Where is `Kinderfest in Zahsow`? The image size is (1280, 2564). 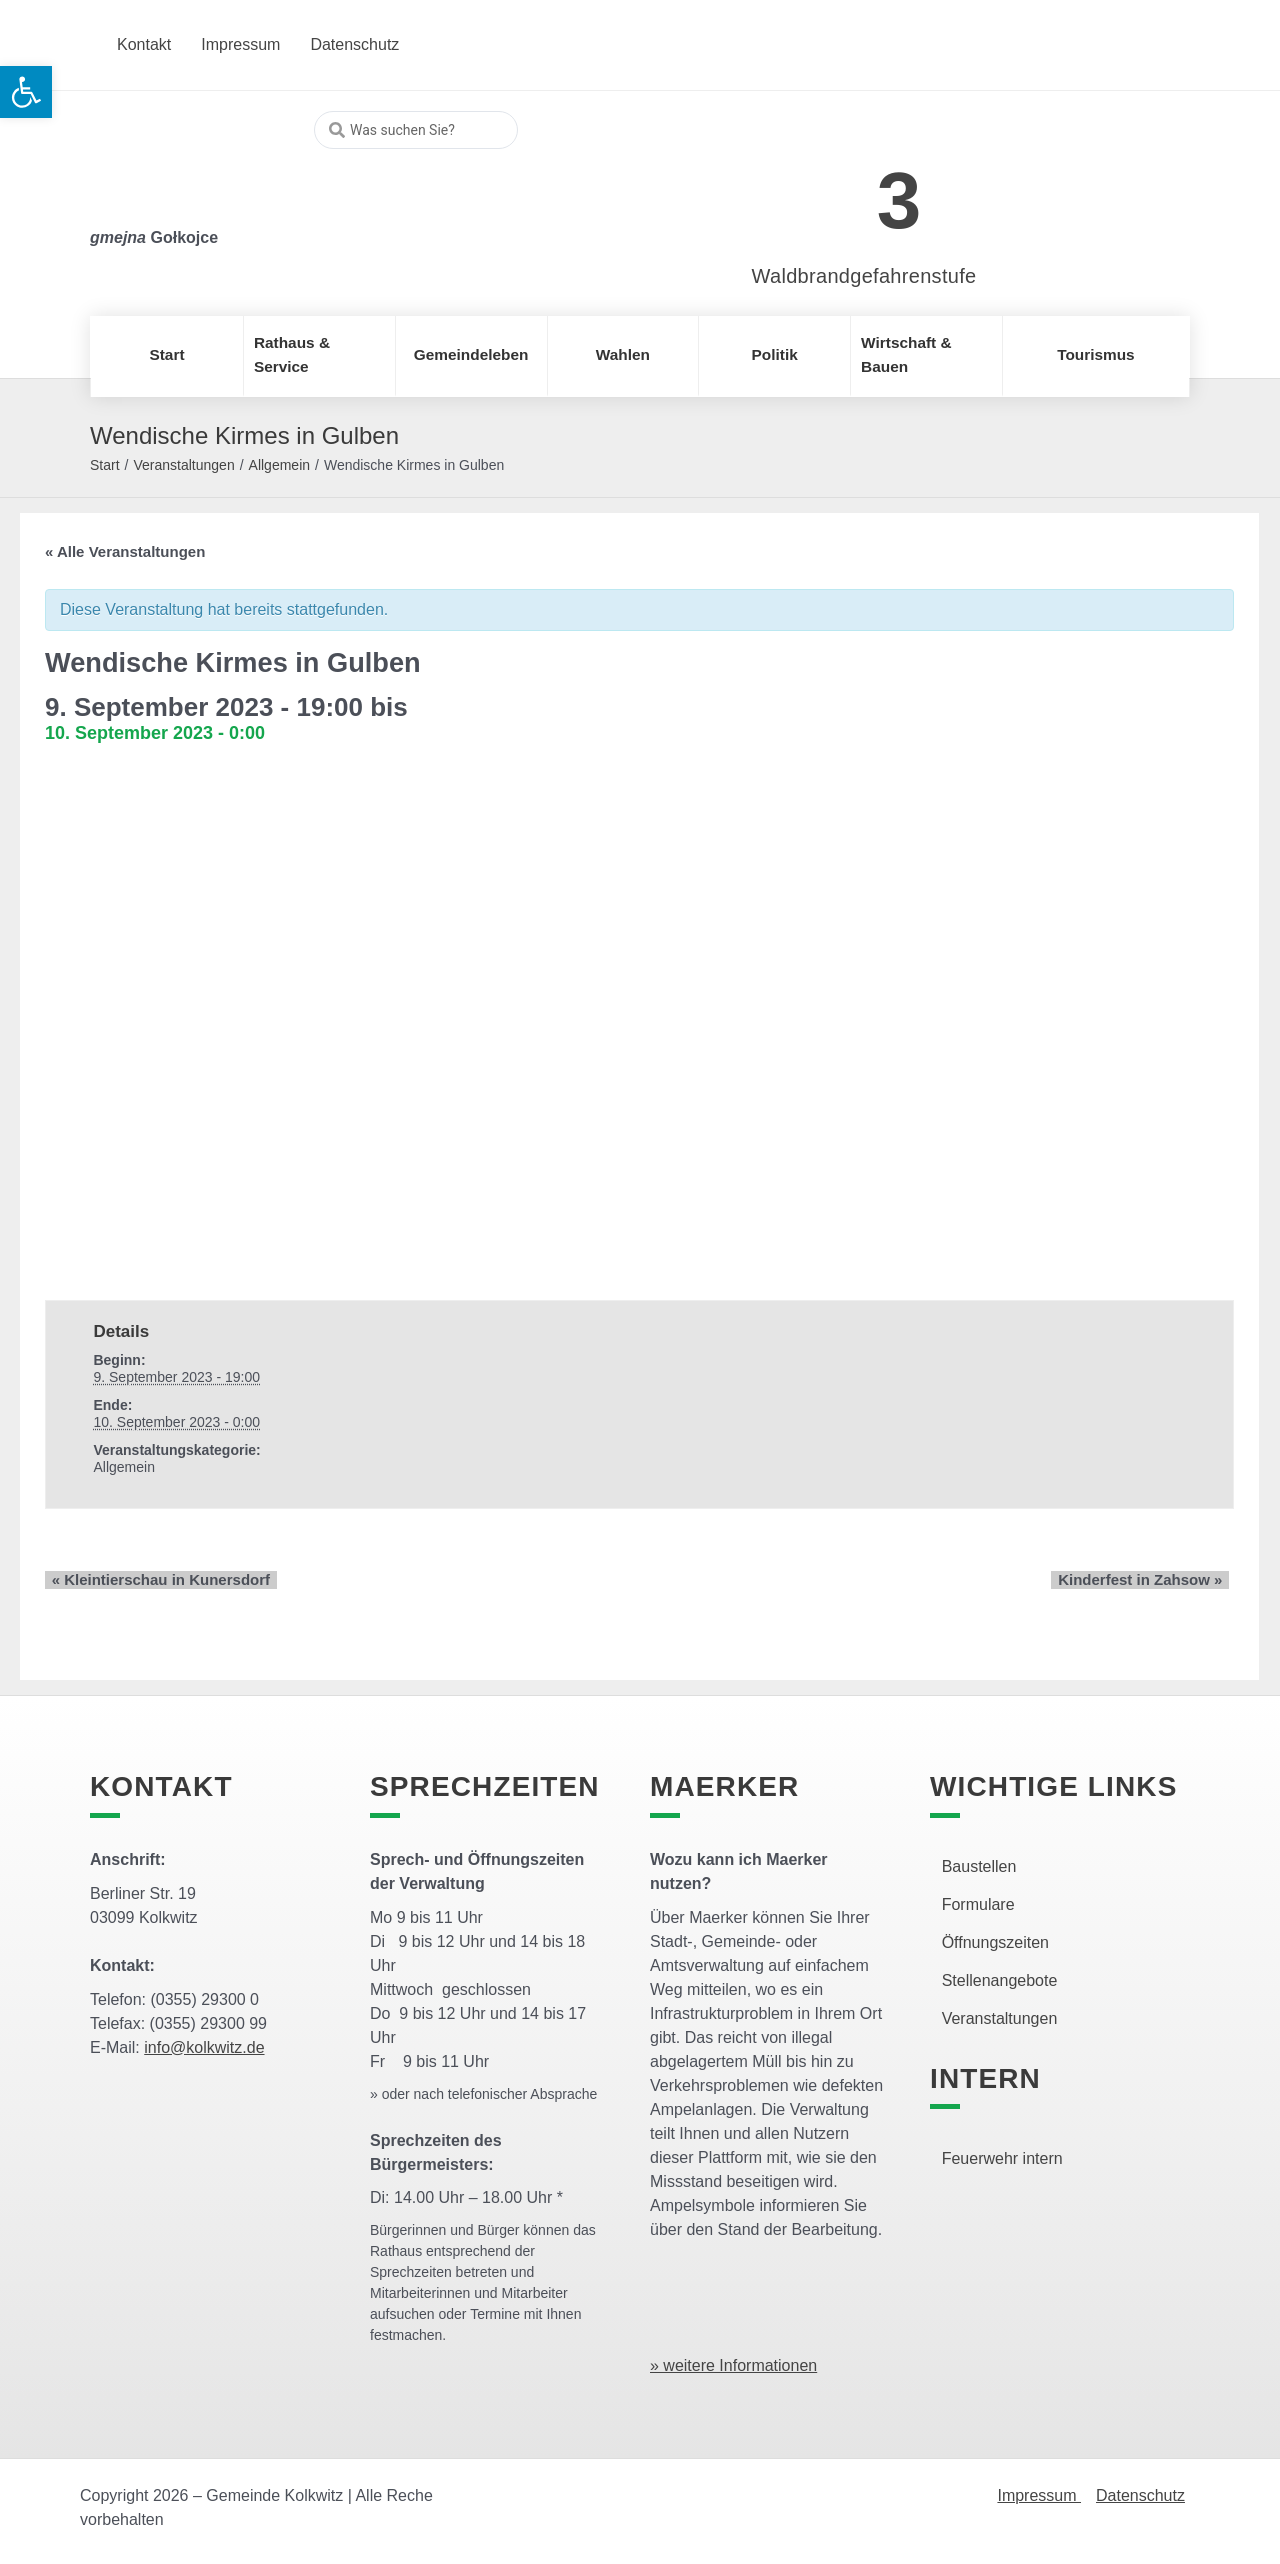
Kinderfest in Zahsow is located at coordinates (1147, 1579).